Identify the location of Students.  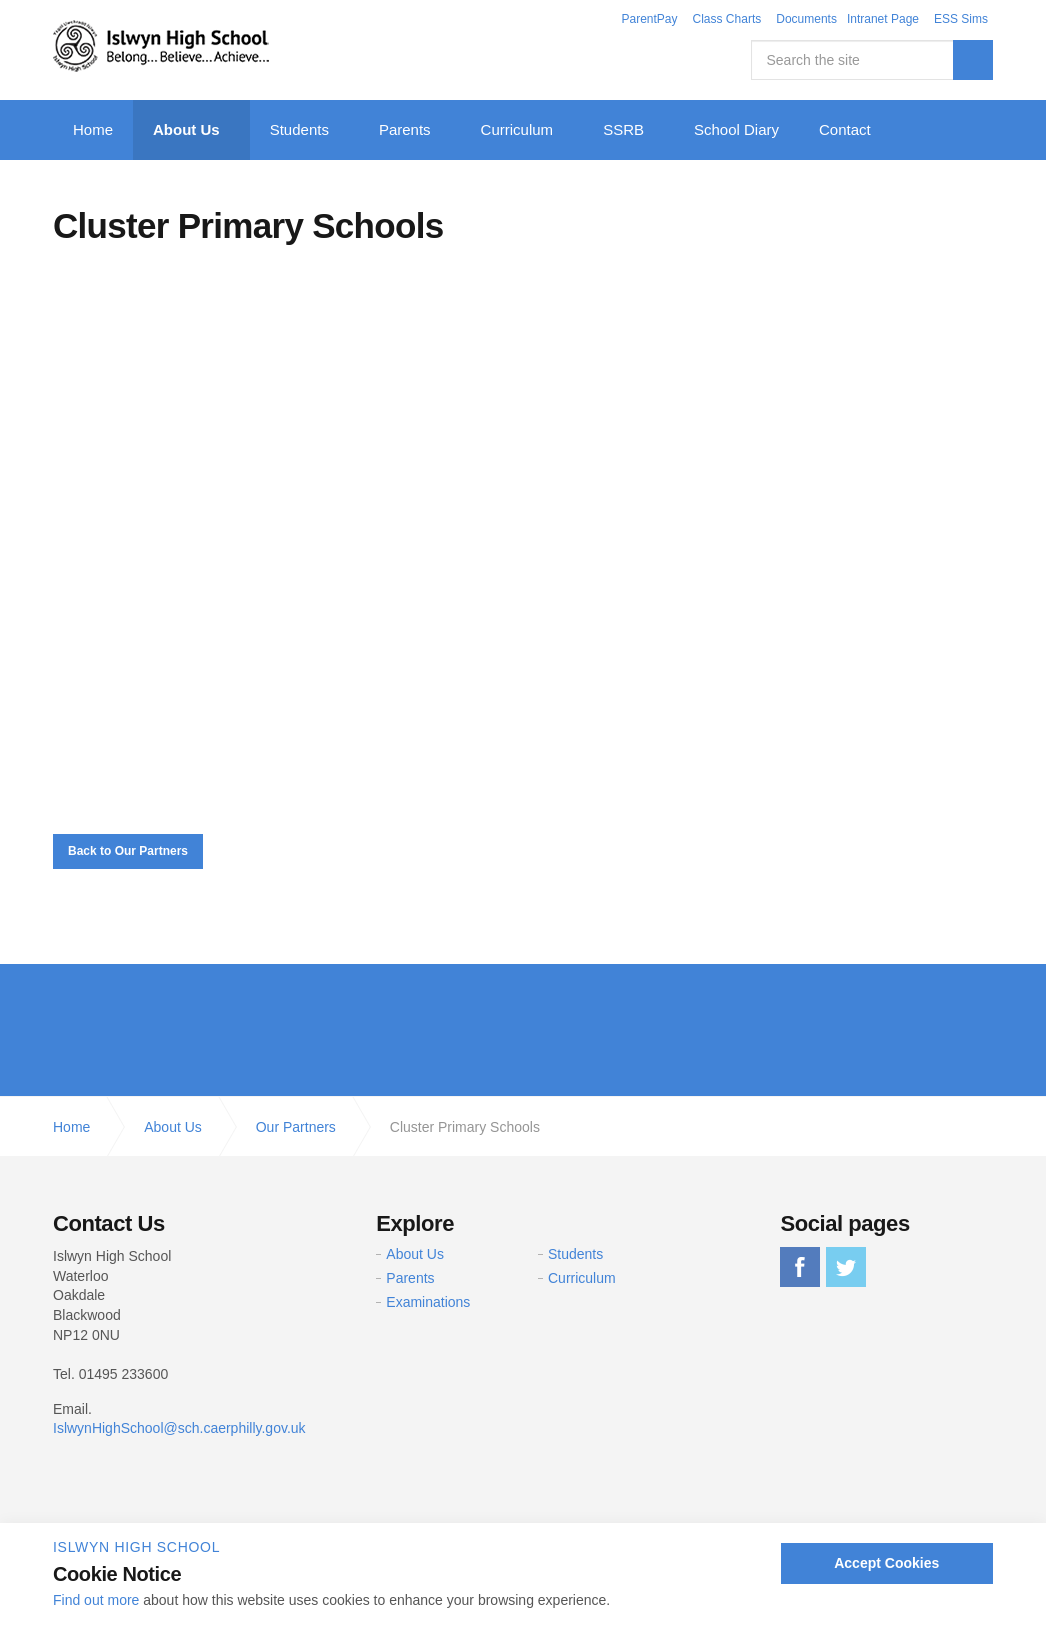
(299, 129).